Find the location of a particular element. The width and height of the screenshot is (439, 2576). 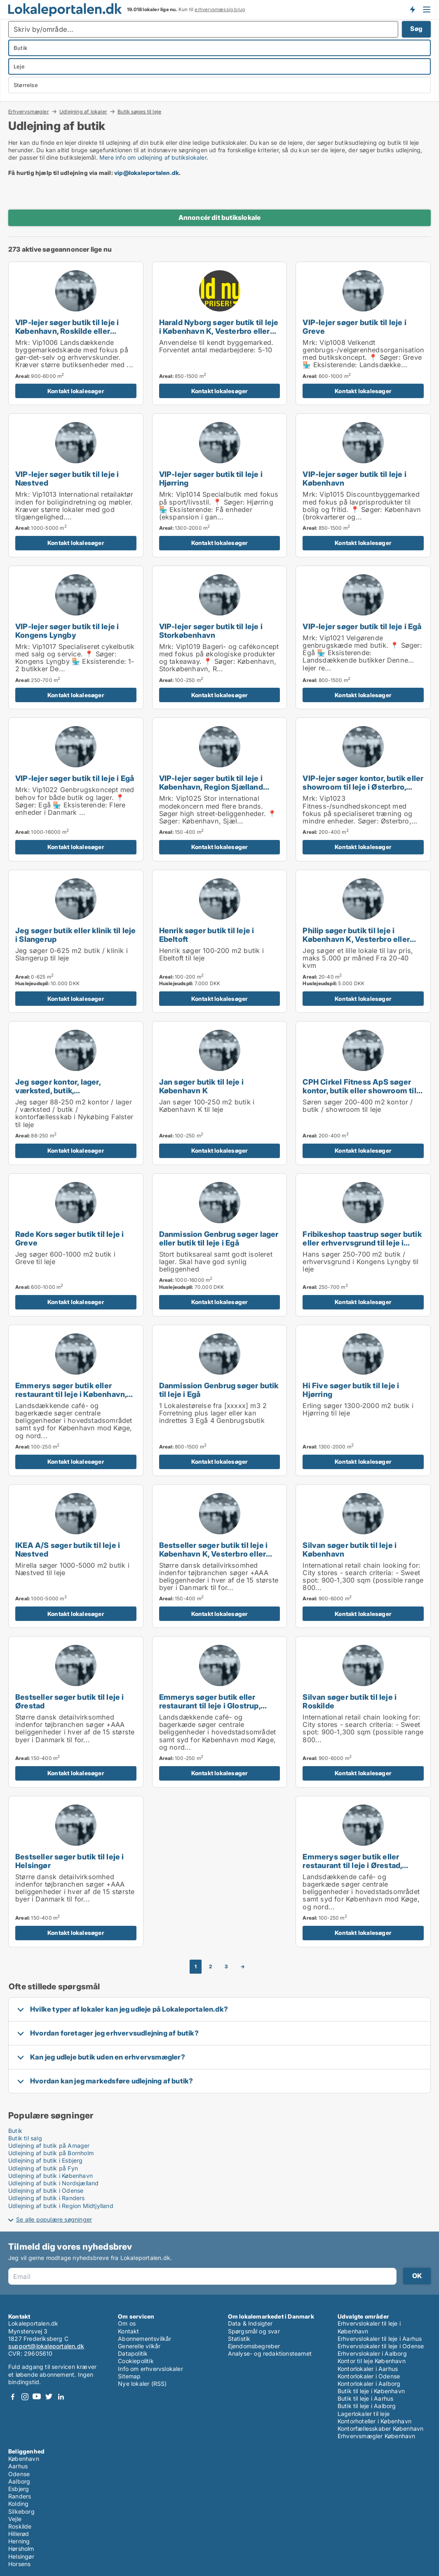

Danmission Genbrug søger butik til leje i Egå is located at coordinates (219, 1390).